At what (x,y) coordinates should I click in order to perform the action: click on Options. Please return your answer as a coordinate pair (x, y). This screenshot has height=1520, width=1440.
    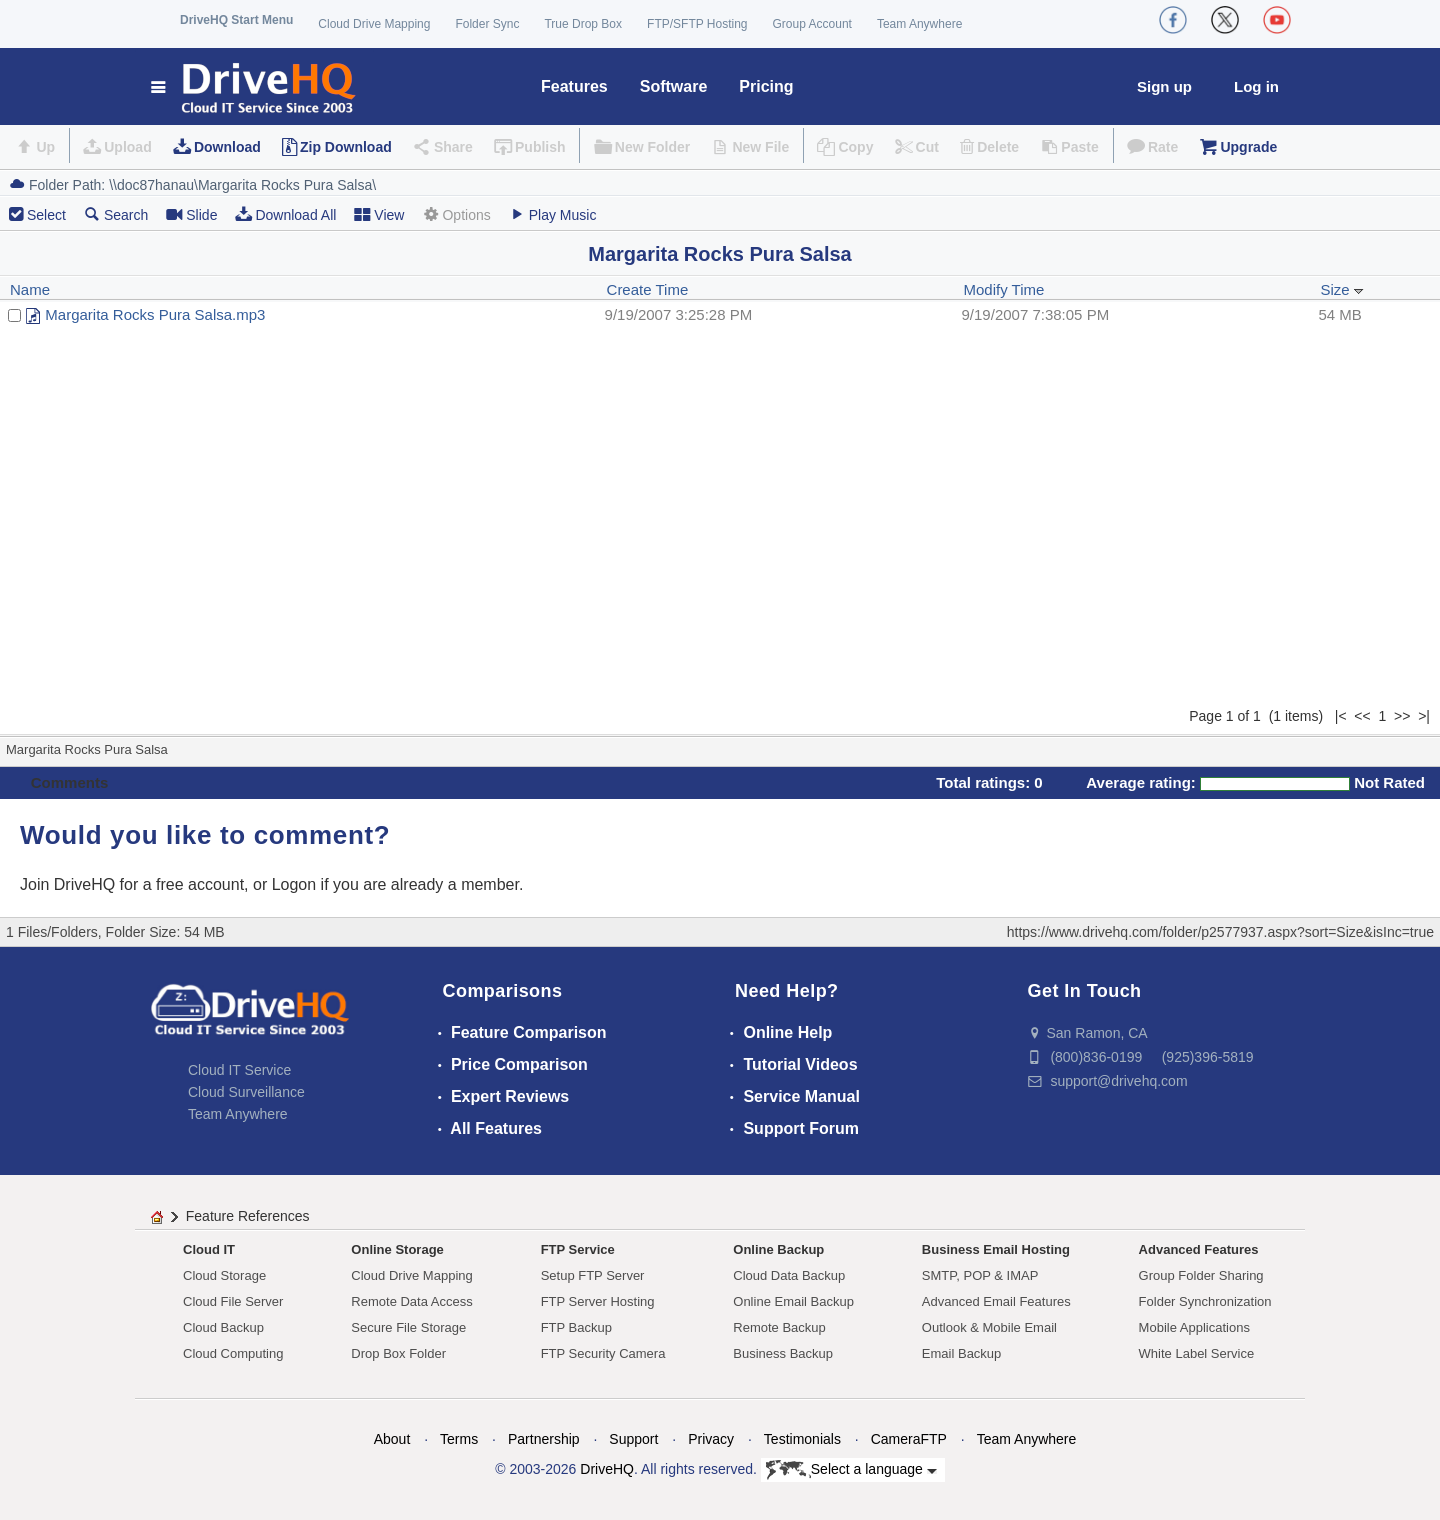
    Looking at the image, I should click on (456, 214).